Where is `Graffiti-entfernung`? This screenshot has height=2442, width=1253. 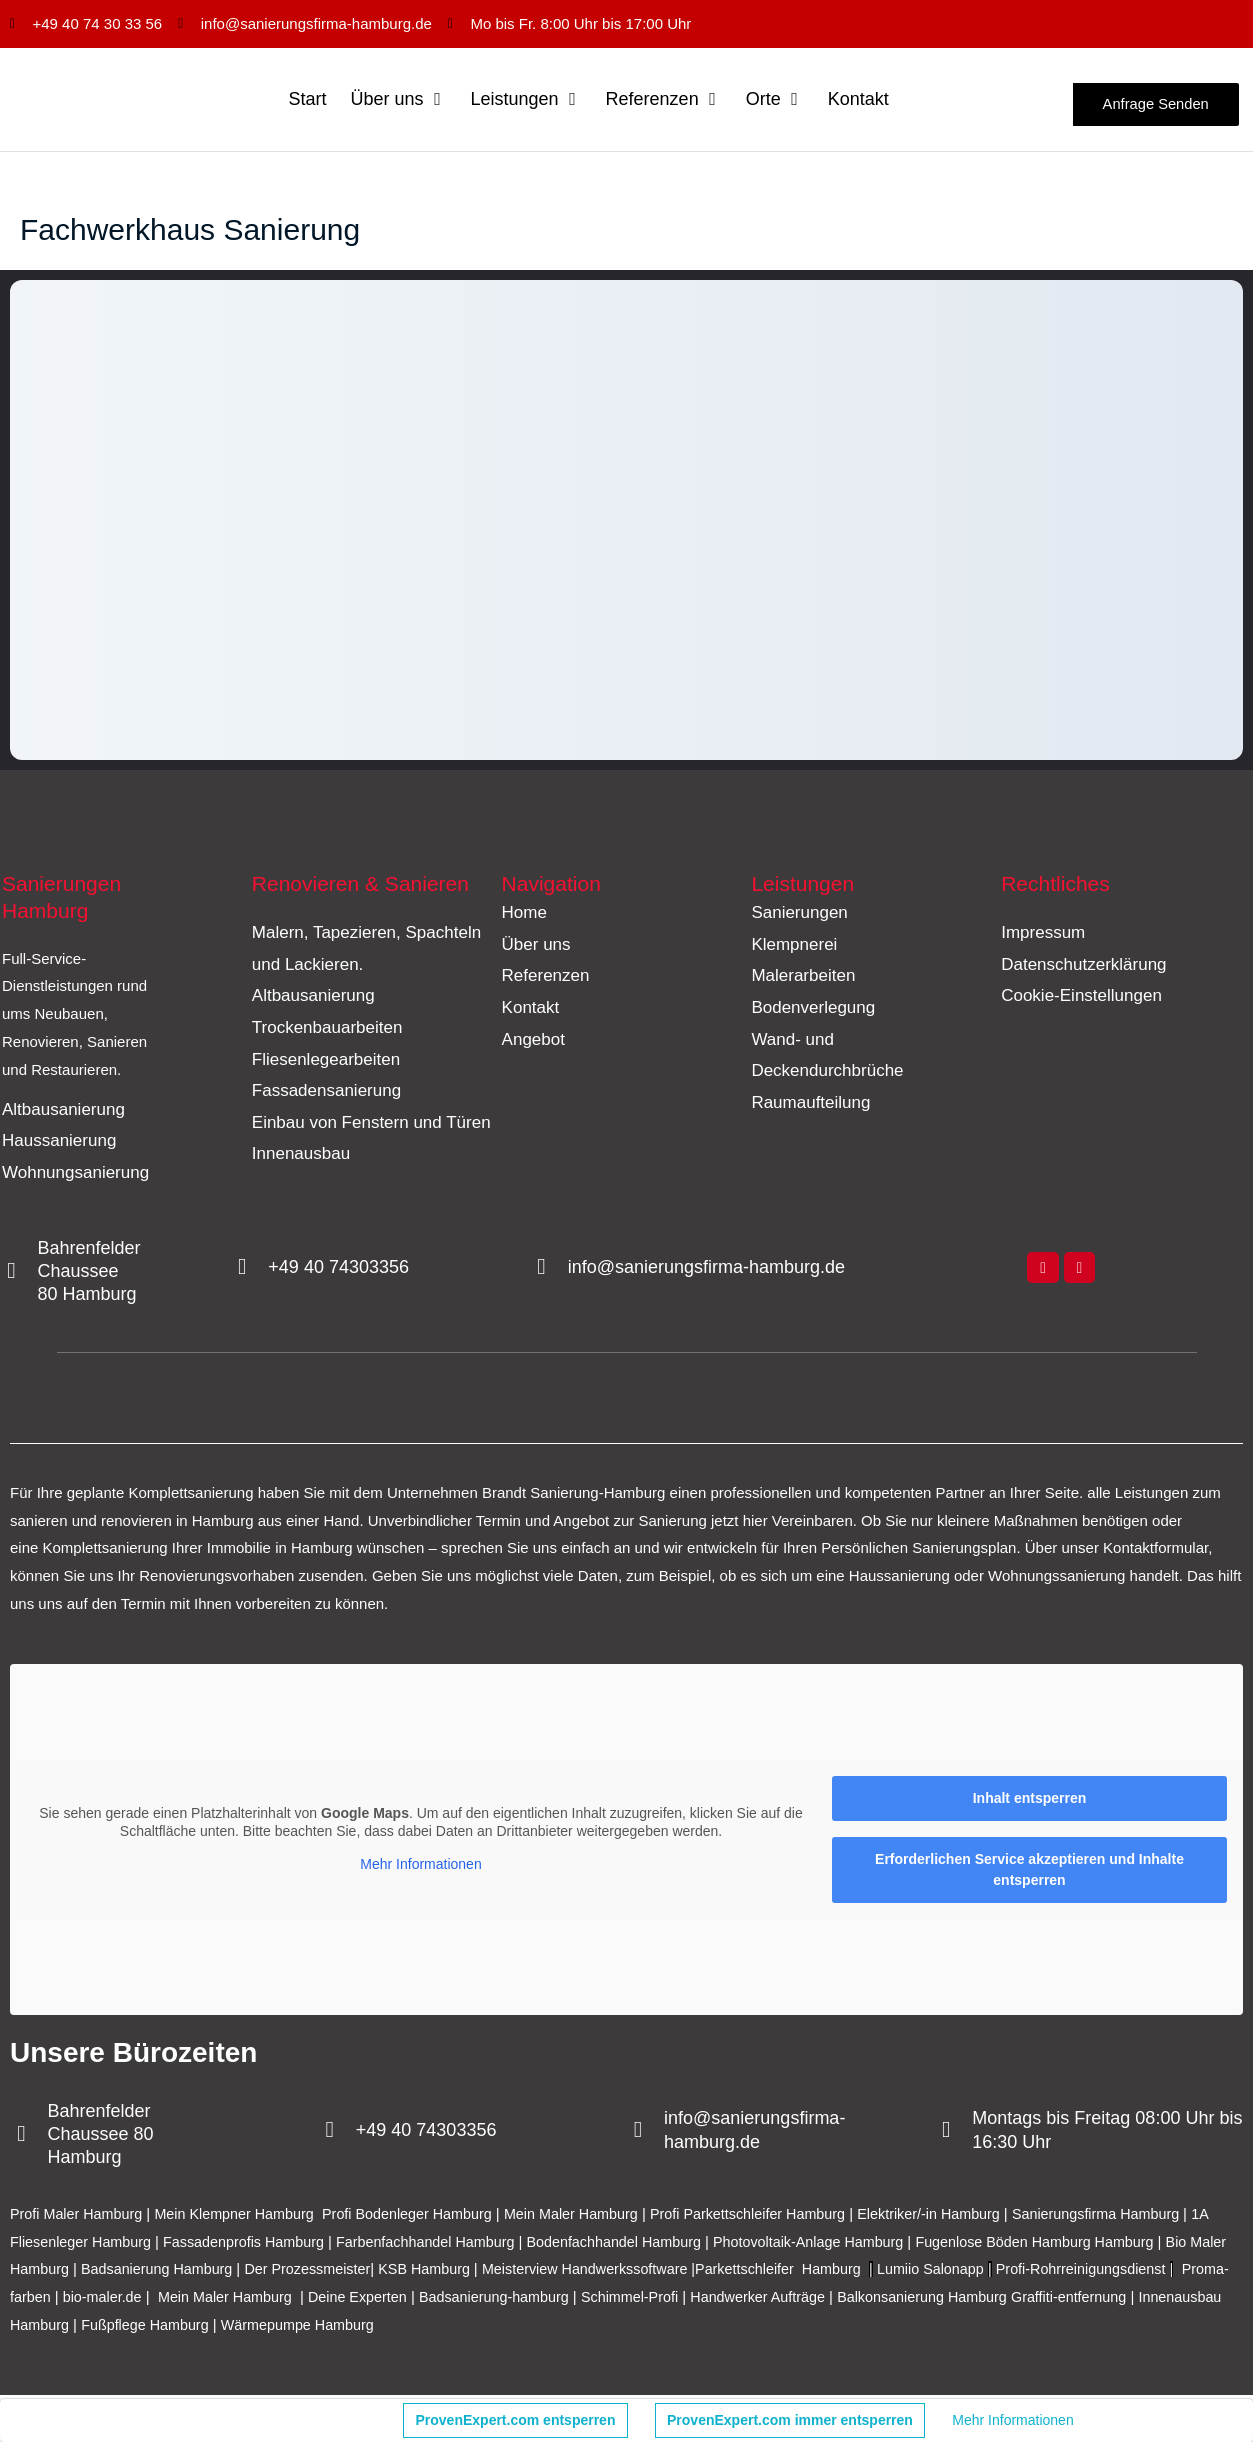 Graffiti-entfernung is located at coordinates (136, 2326).